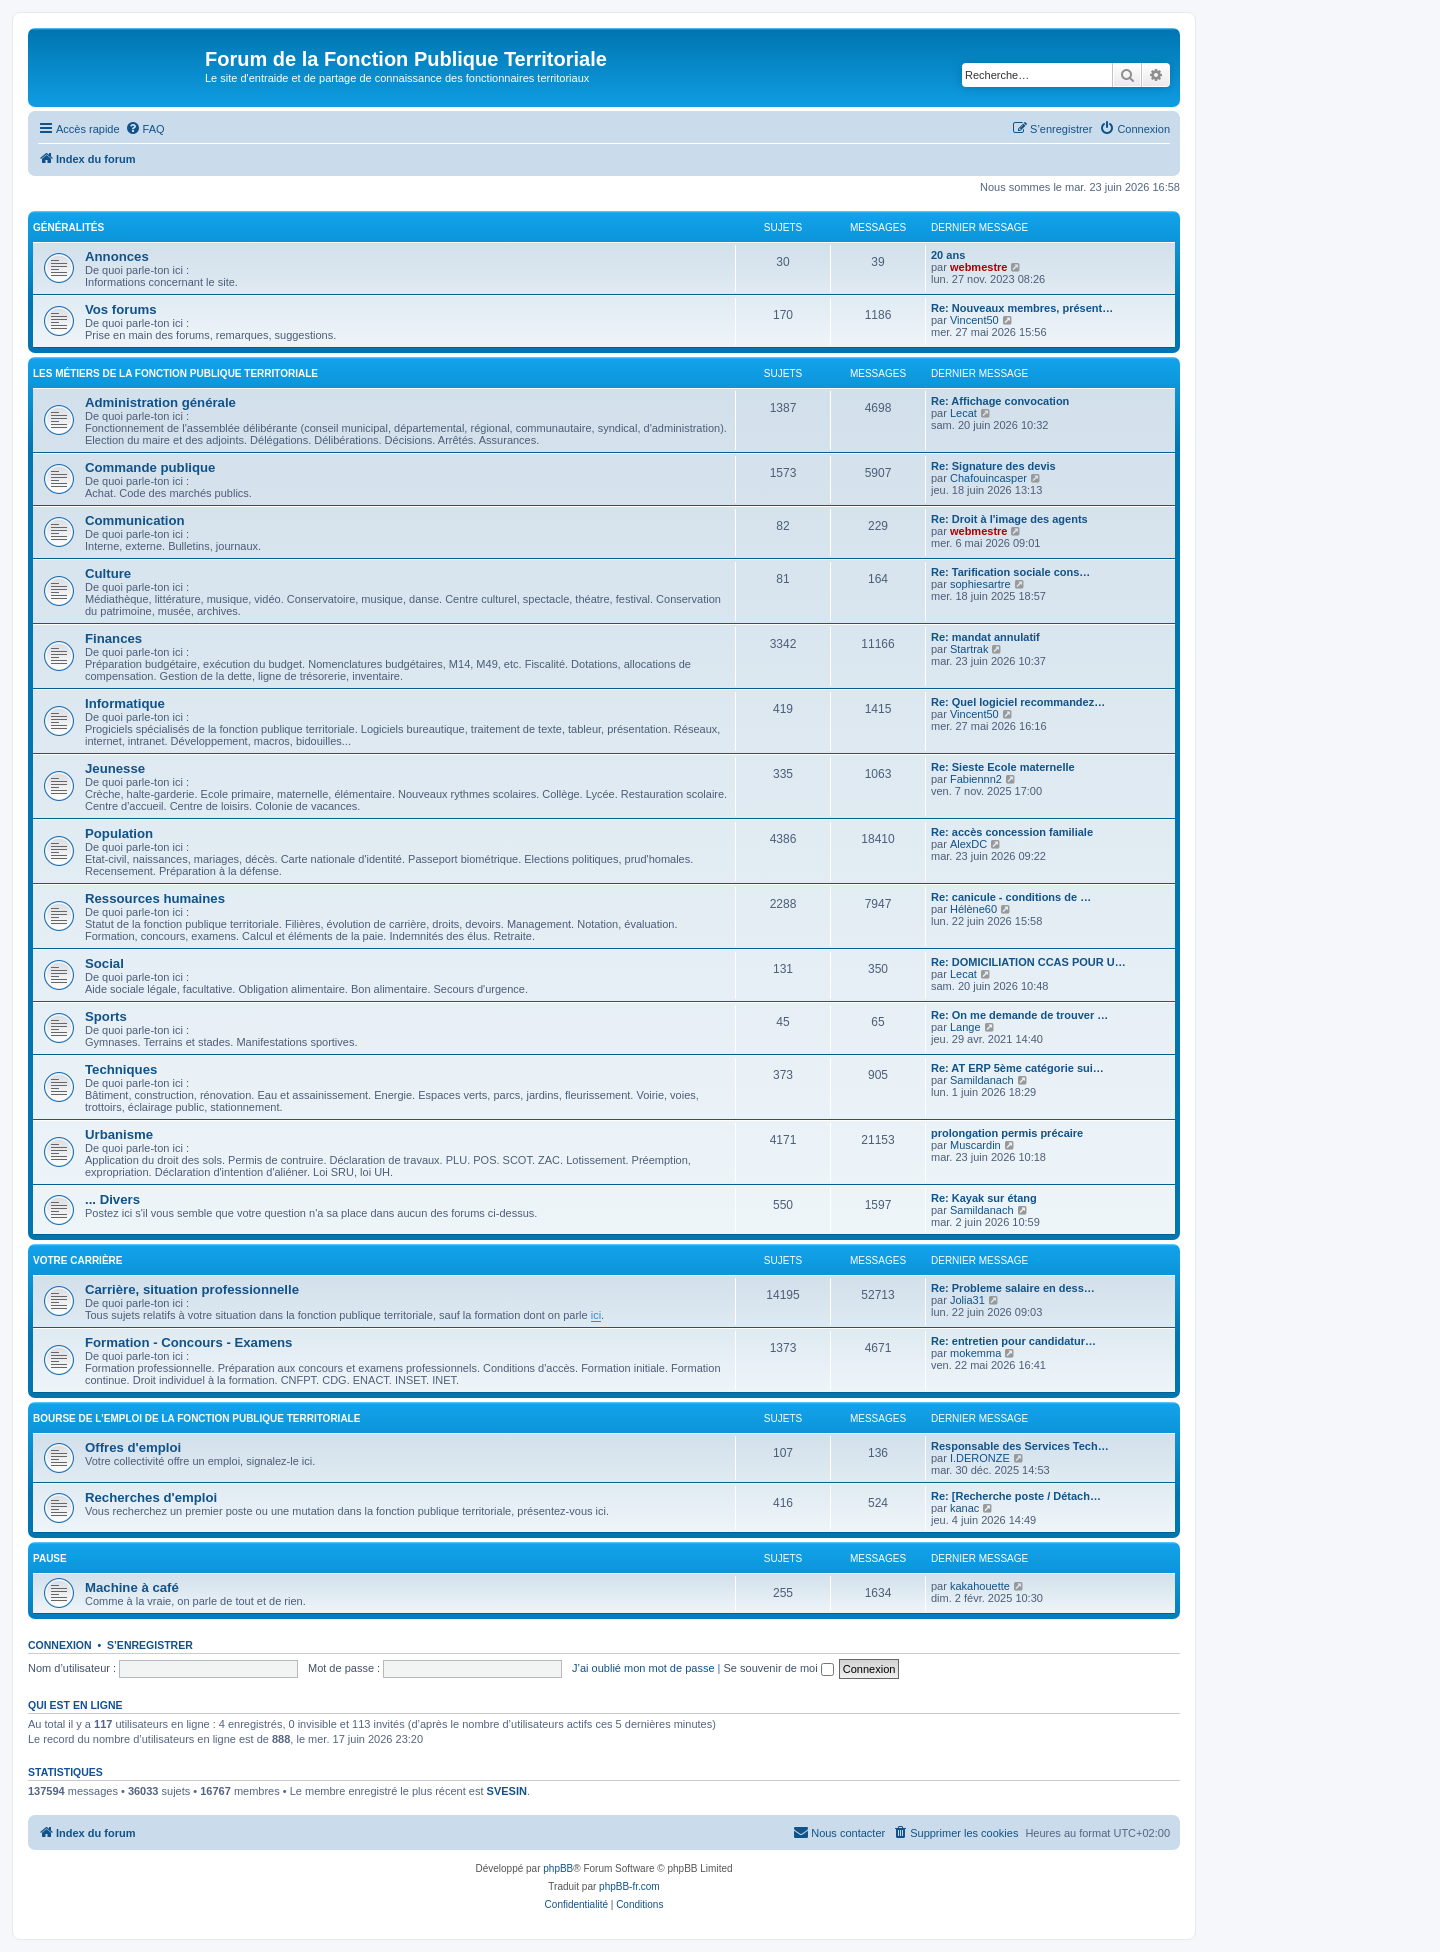 The height and width of the screenshot is (1952, 1440). Describe the element at coordinates (1013, 1341) in the screenshot. I see `Re: entretien pour candidatur…` at that location.